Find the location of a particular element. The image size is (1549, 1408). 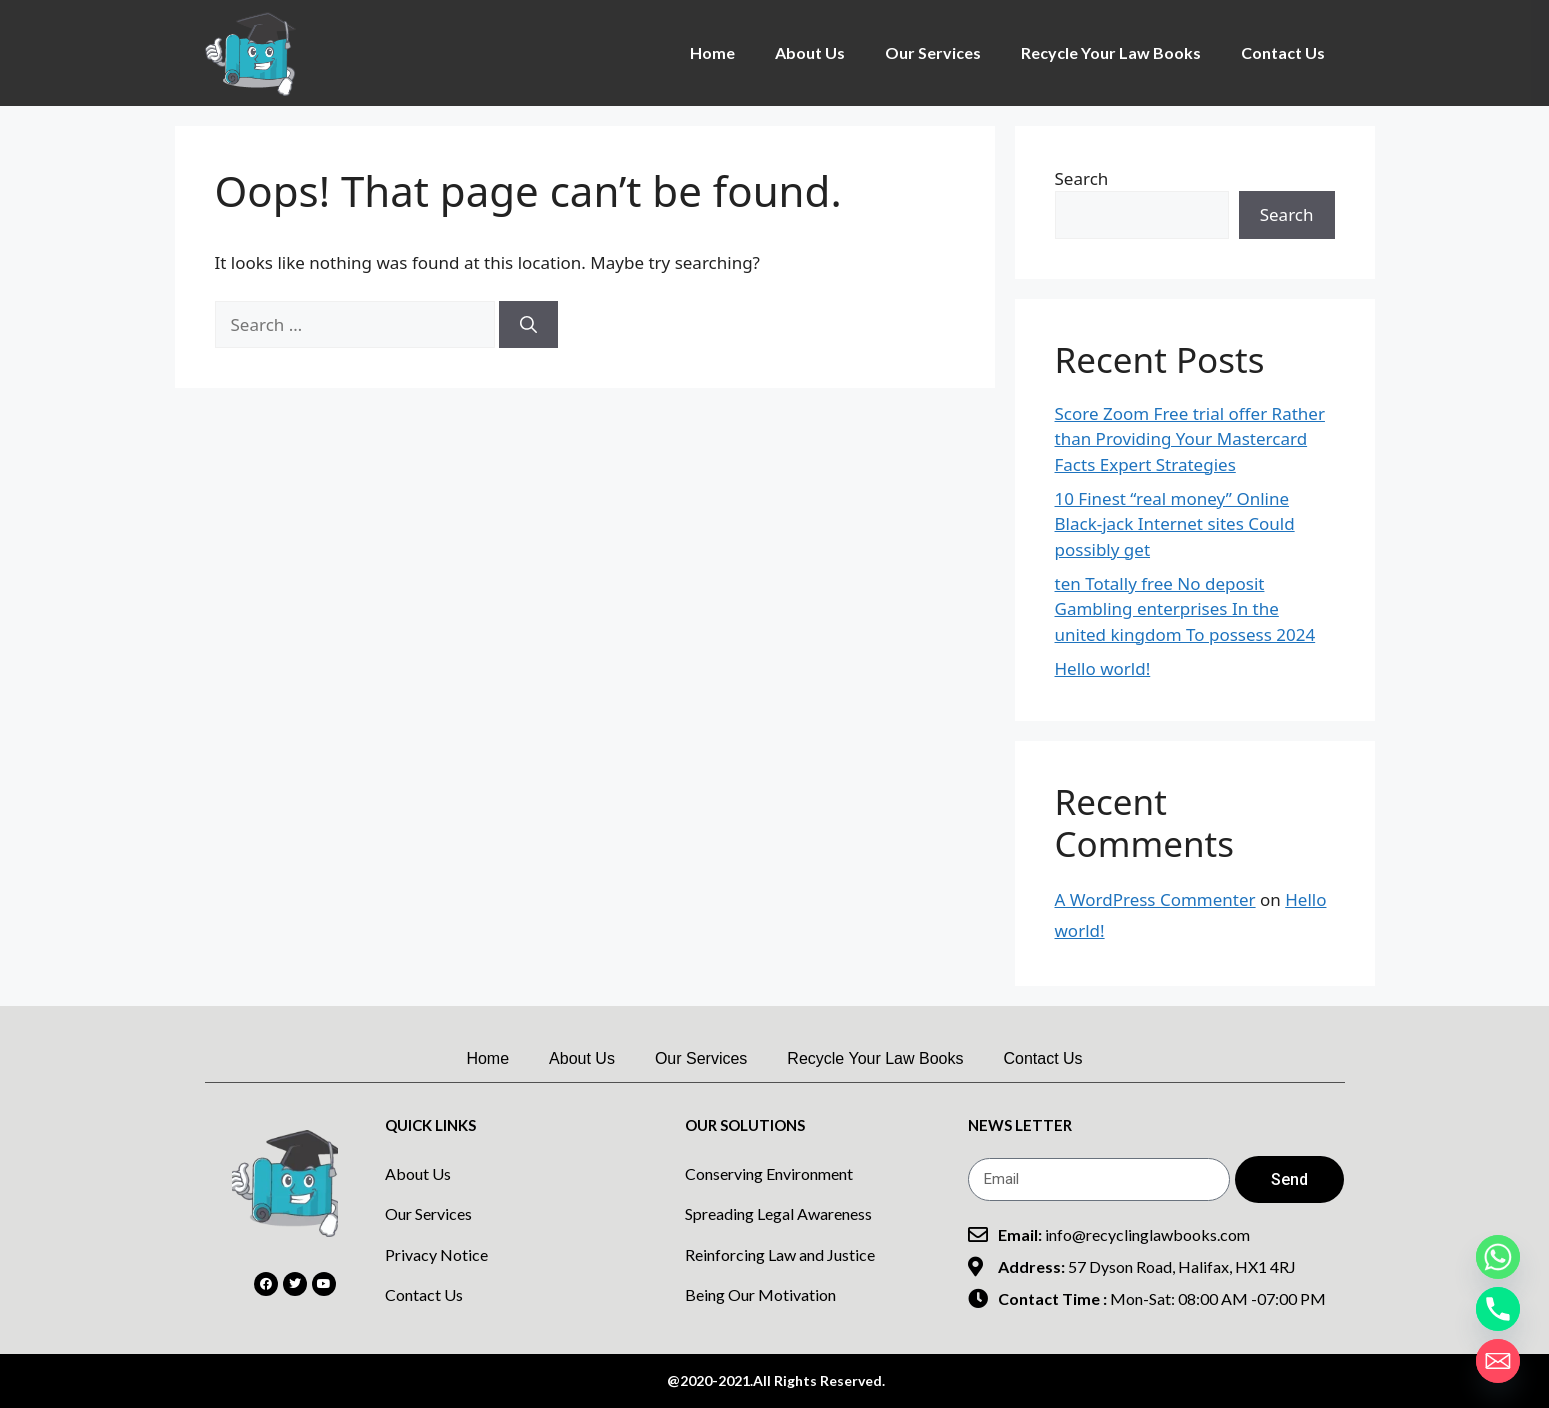

Home is located at coordinates (712, 52).